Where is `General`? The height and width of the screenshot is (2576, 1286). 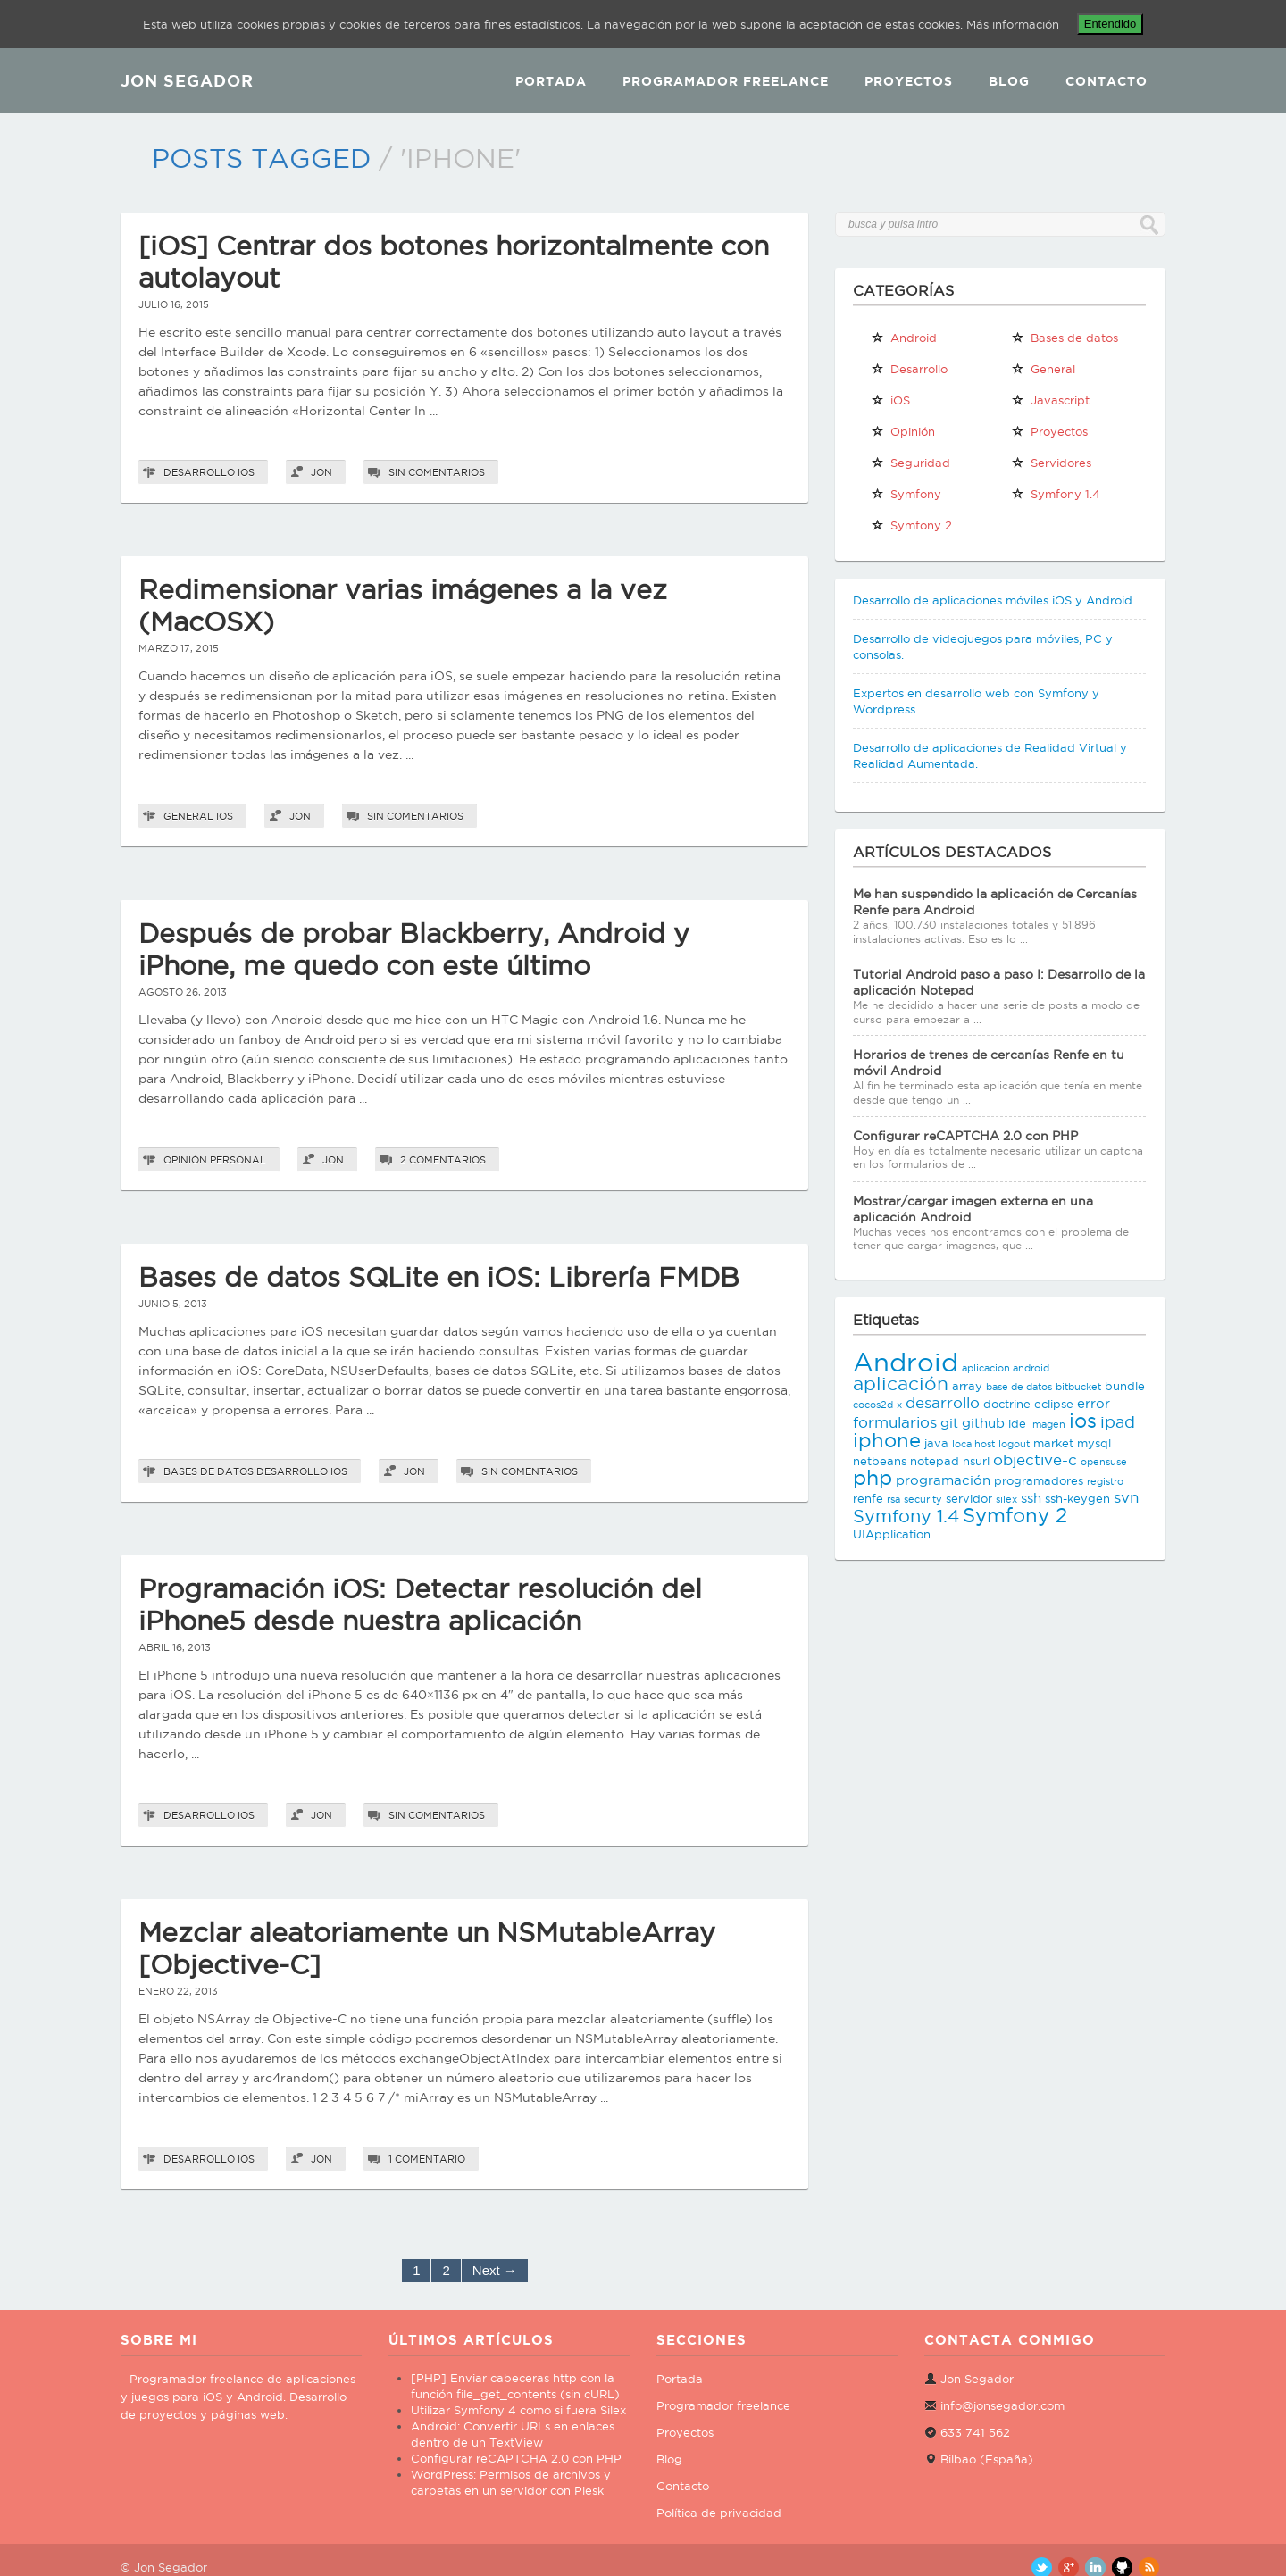 General is located at coordinates (188, 816).